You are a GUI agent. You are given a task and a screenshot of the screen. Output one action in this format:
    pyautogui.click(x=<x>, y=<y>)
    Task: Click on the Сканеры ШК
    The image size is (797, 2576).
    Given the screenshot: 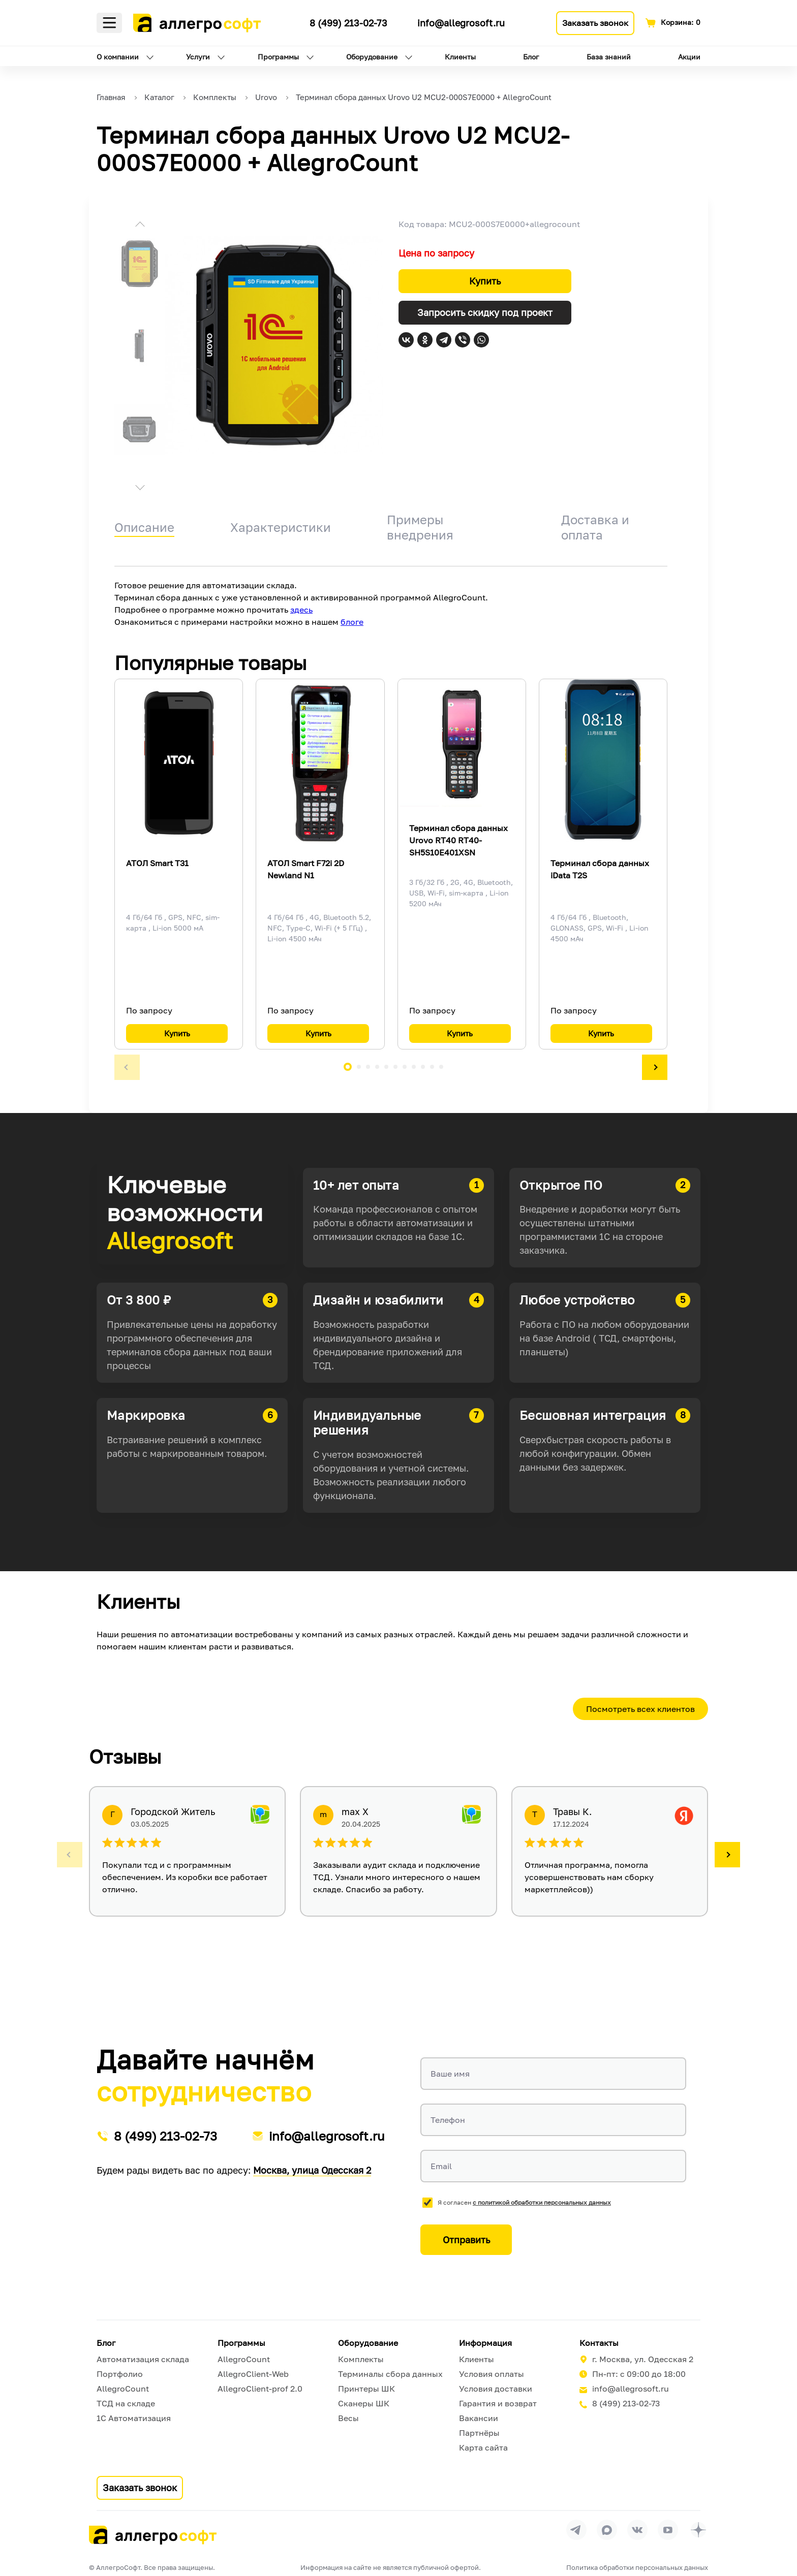 What is the action you would take?
    pyautogui.click(x=363, y=2403)
    